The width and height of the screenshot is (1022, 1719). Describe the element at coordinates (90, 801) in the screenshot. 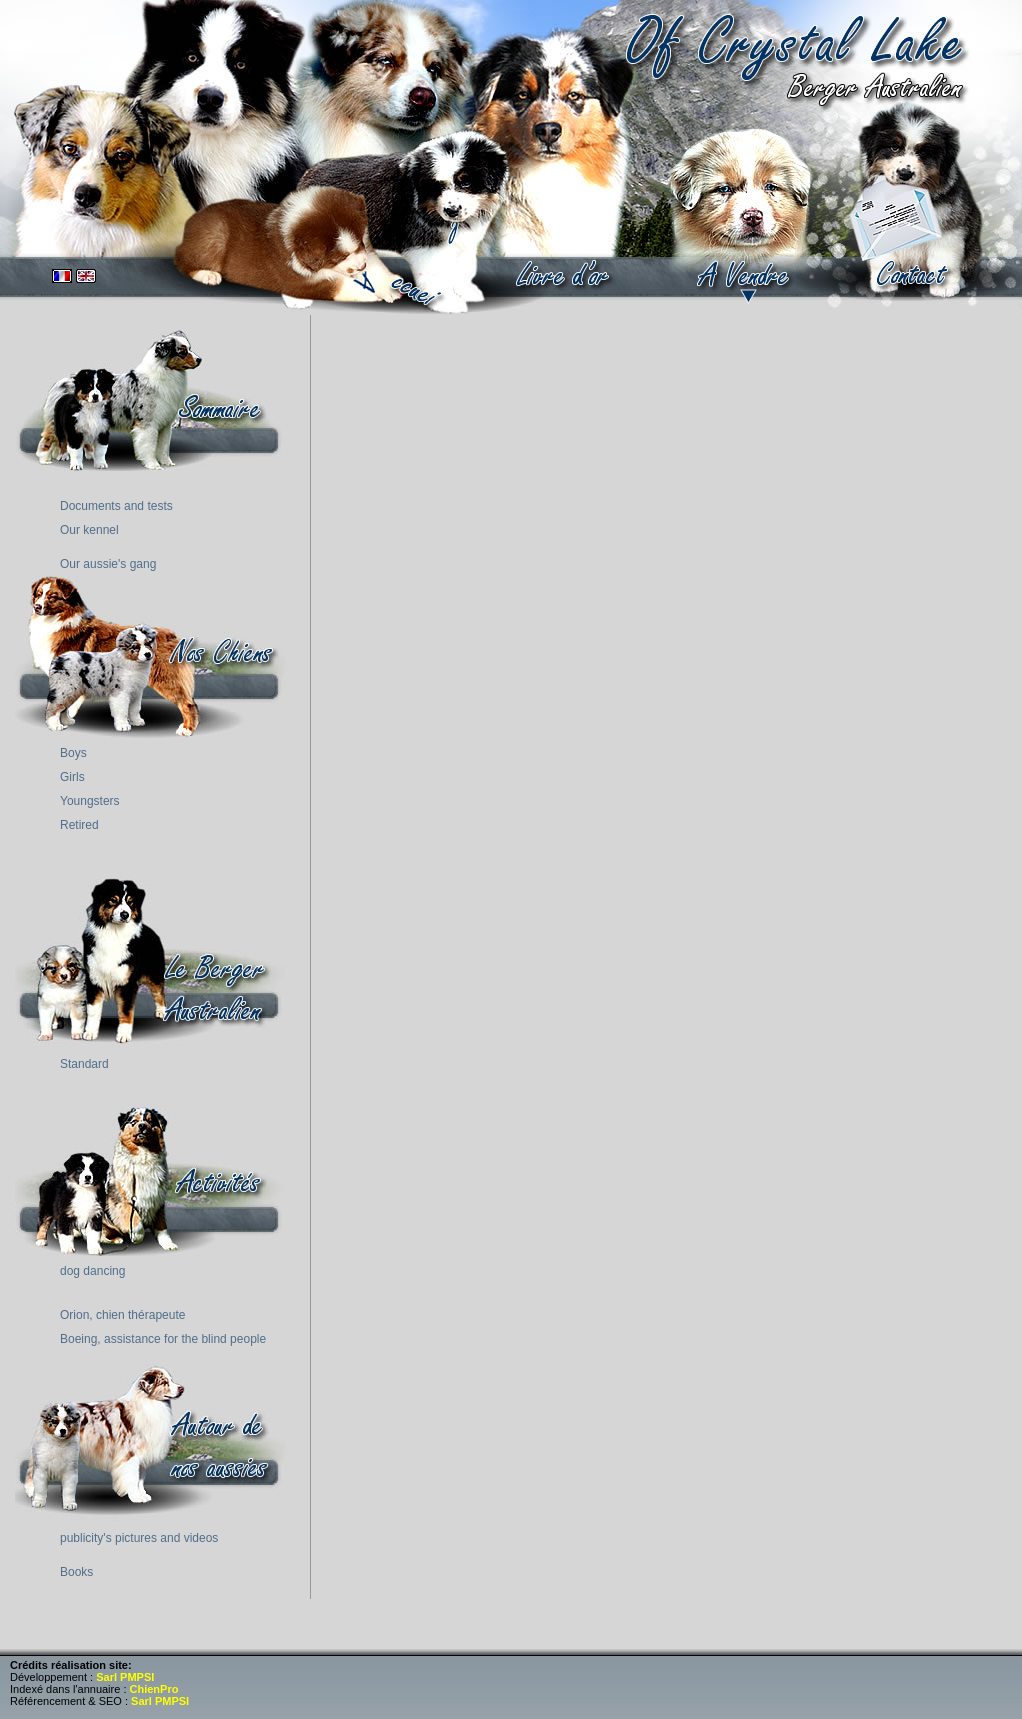

I see `Youngsters` at that location.